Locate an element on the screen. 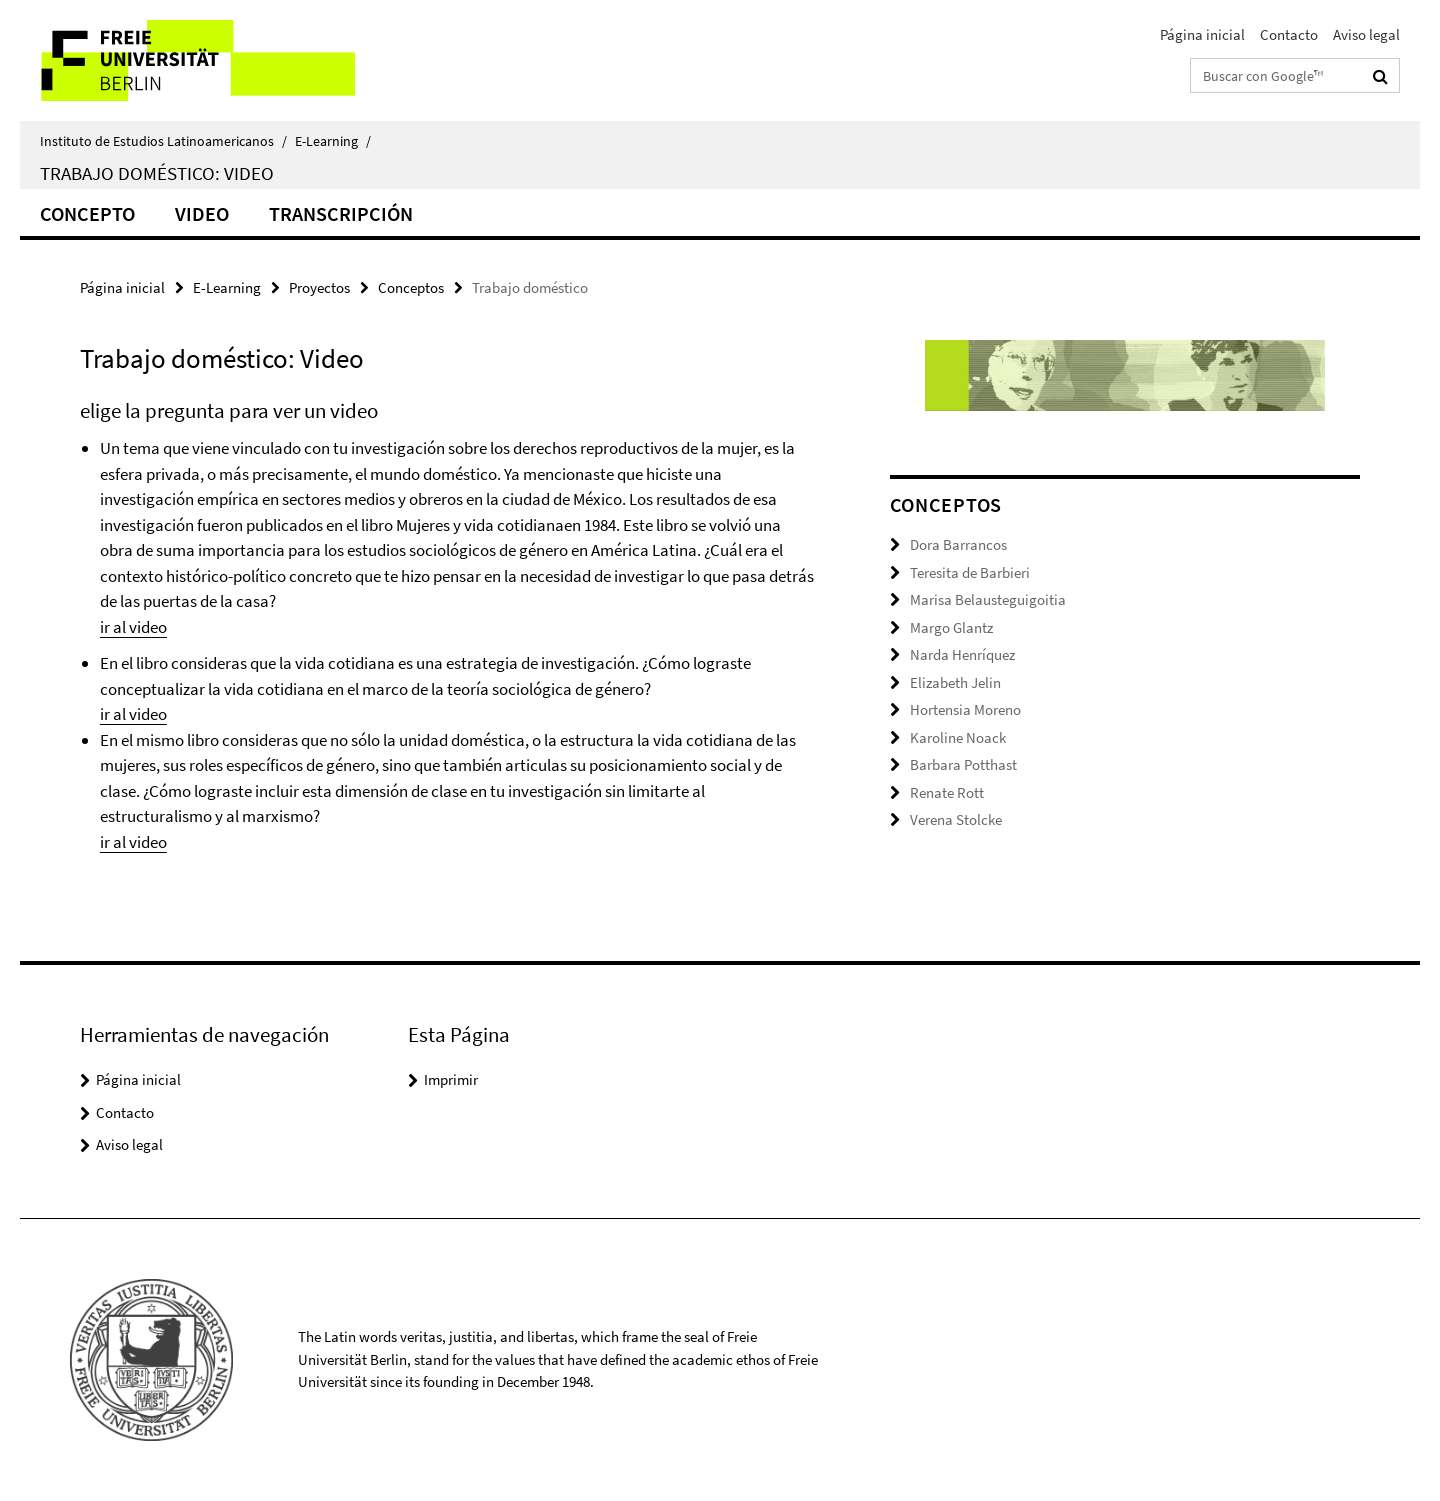 This screenshot has height=1501, width=1440. Hortensia Moreno is located at coordinates (965, 709).